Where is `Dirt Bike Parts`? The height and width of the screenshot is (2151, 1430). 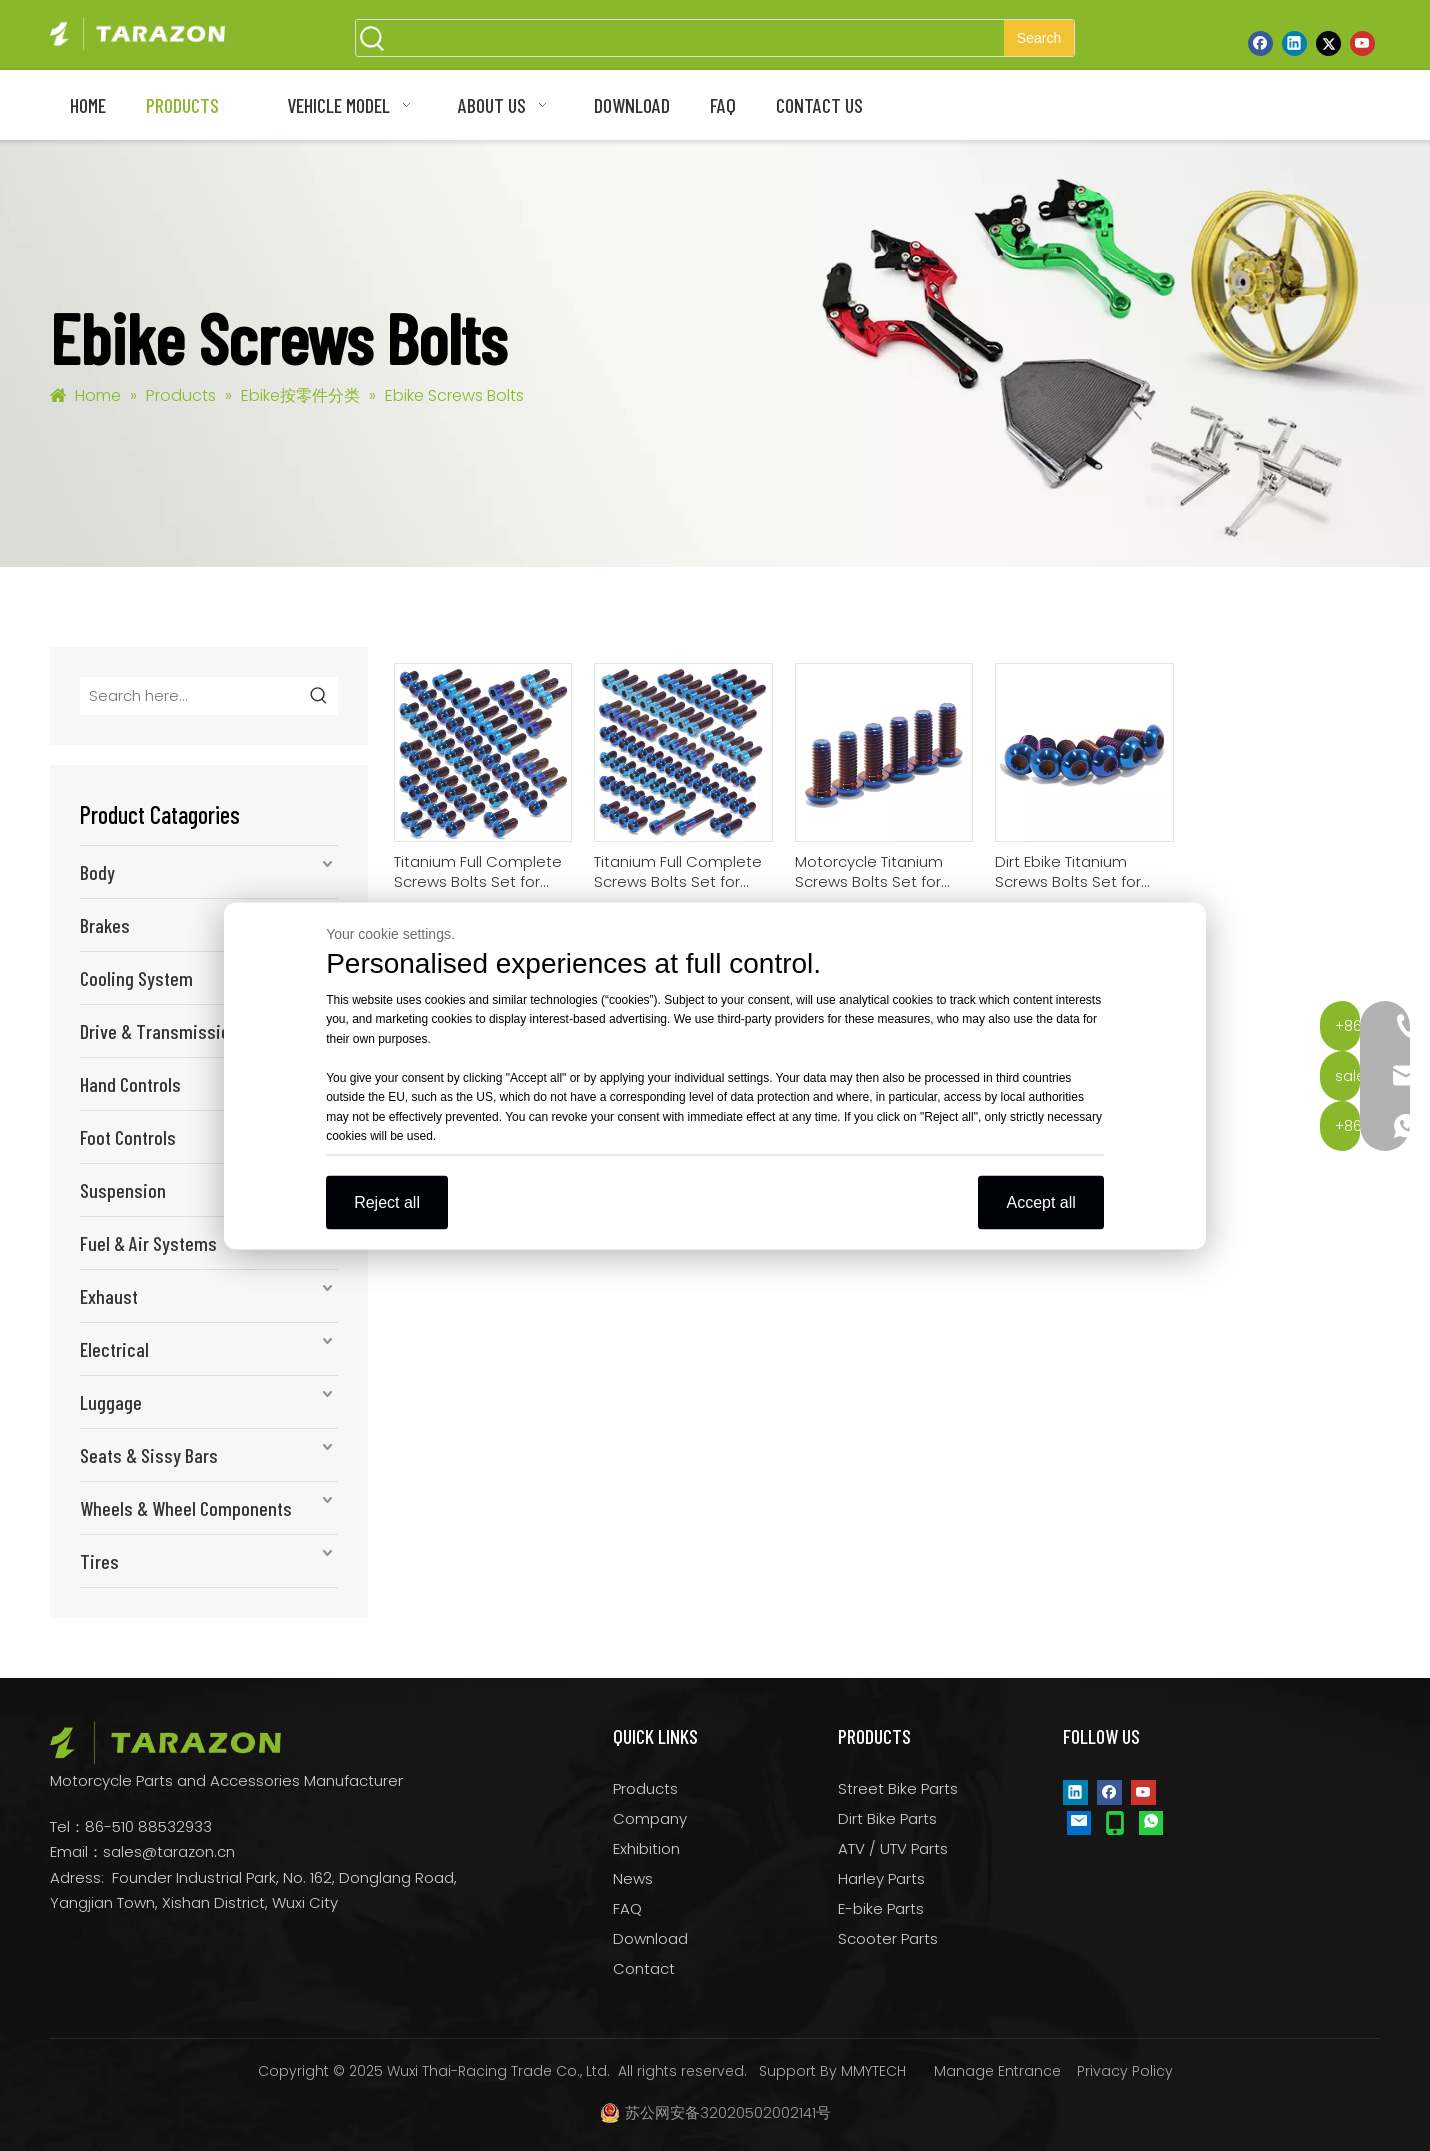 Dirt Bike Parts is located at coordinates (887, 1818).